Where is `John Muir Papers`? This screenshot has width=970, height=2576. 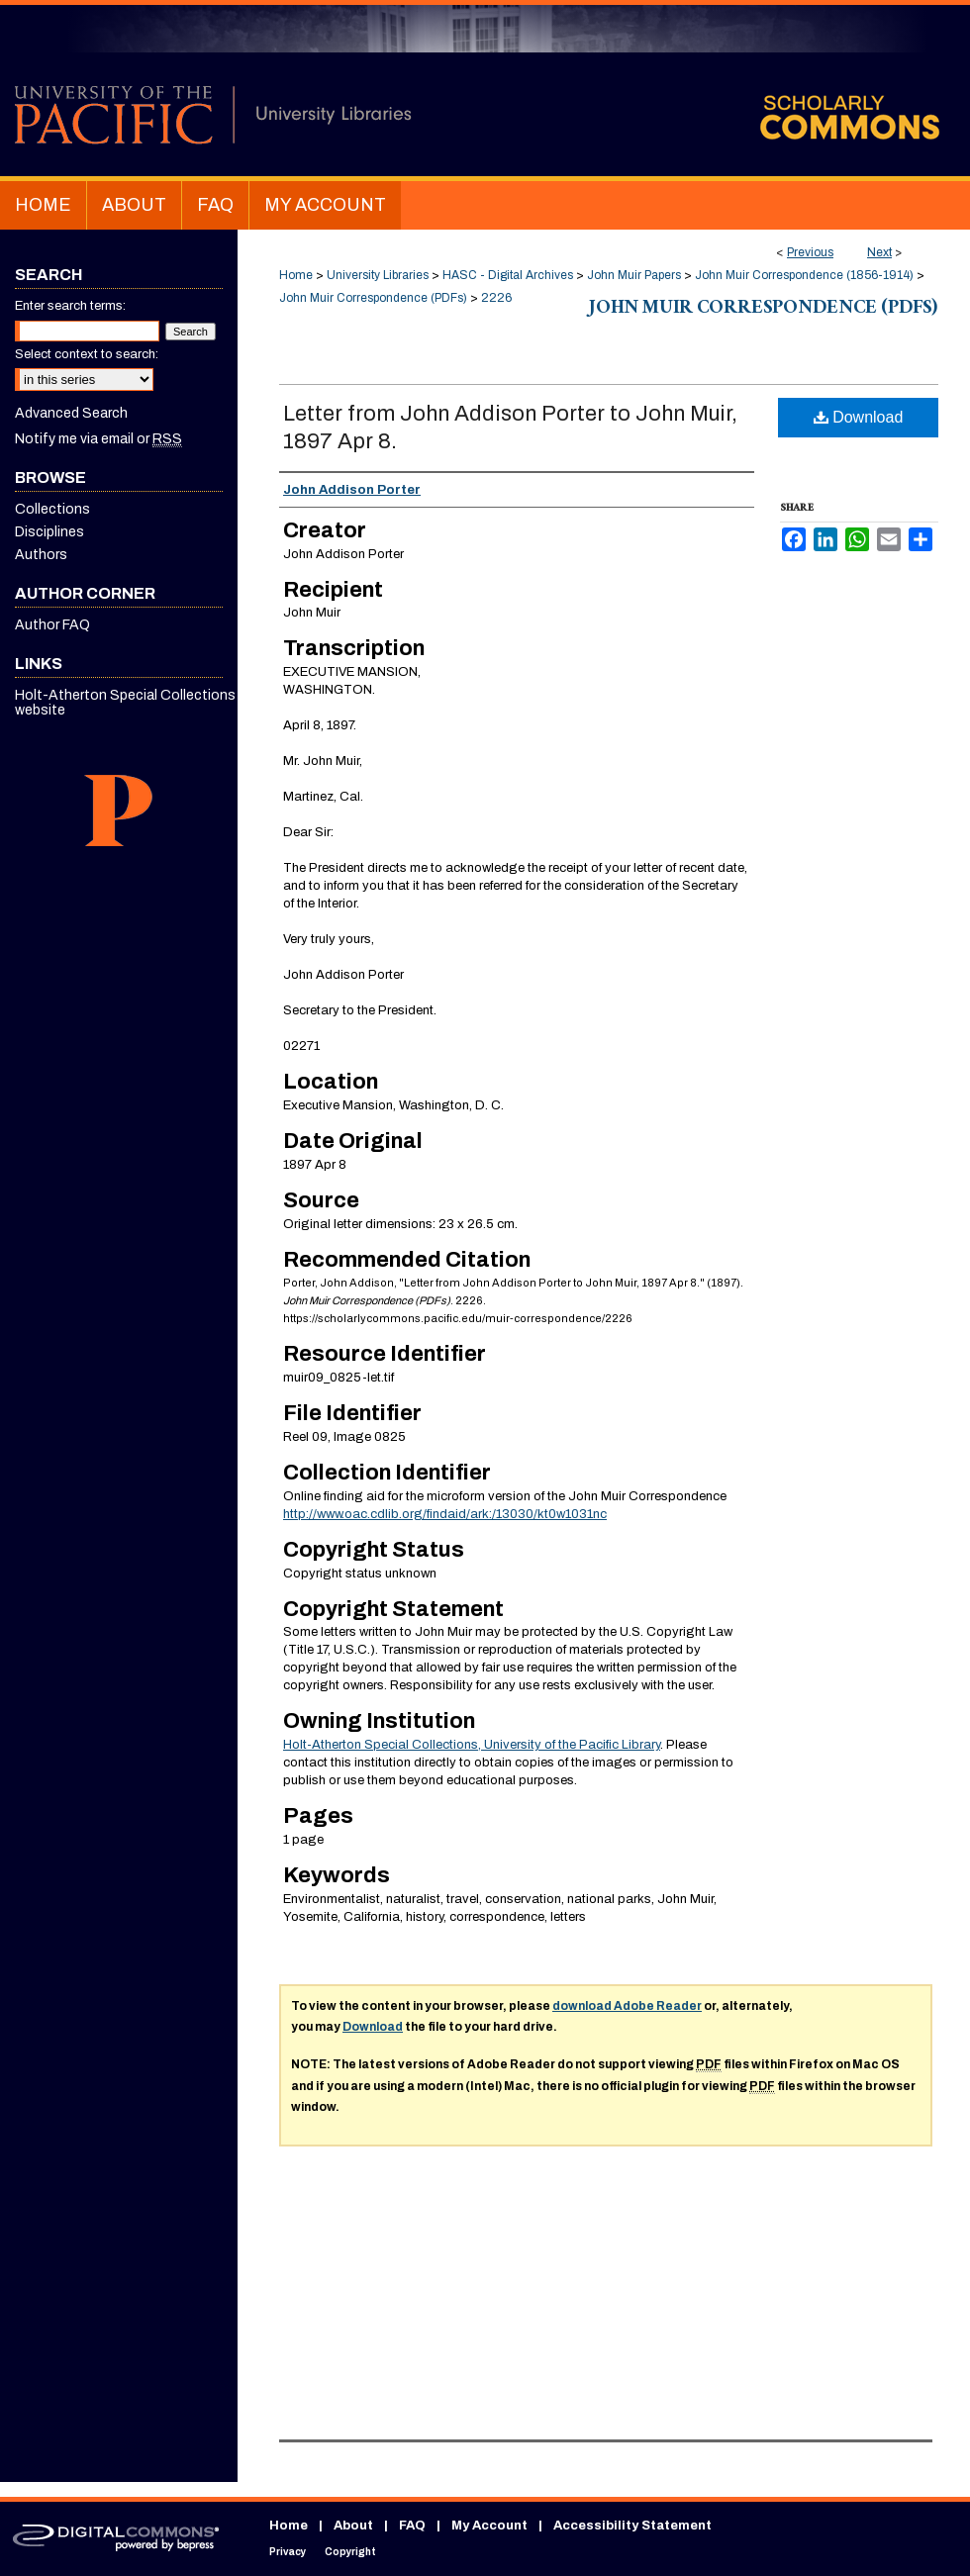 John Muir Papers is located at coordinates (634, 275).